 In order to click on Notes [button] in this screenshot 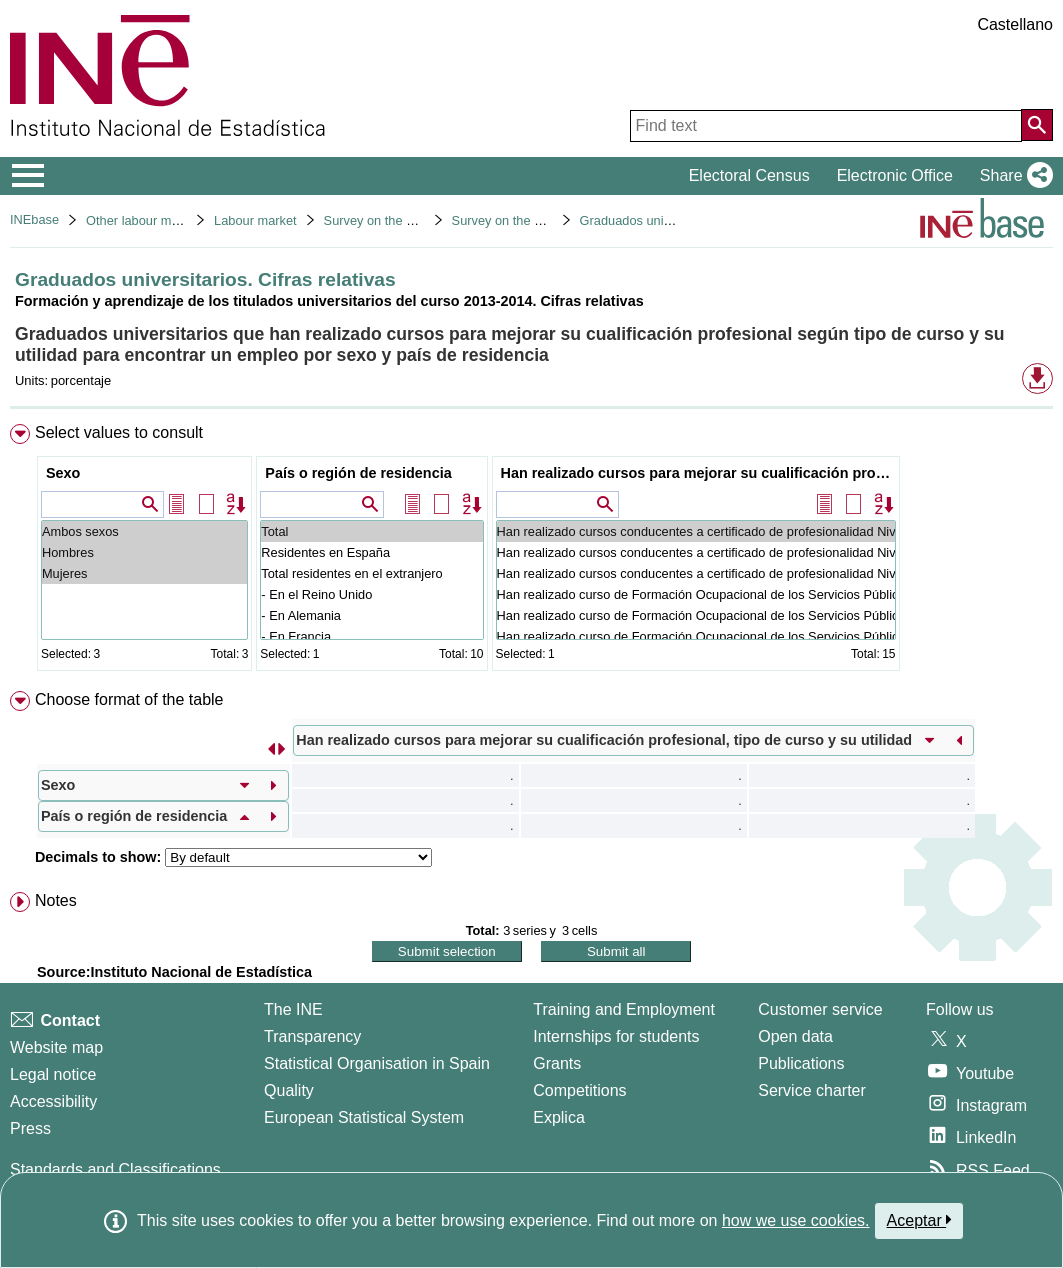, I will do `click(56, 900)`.